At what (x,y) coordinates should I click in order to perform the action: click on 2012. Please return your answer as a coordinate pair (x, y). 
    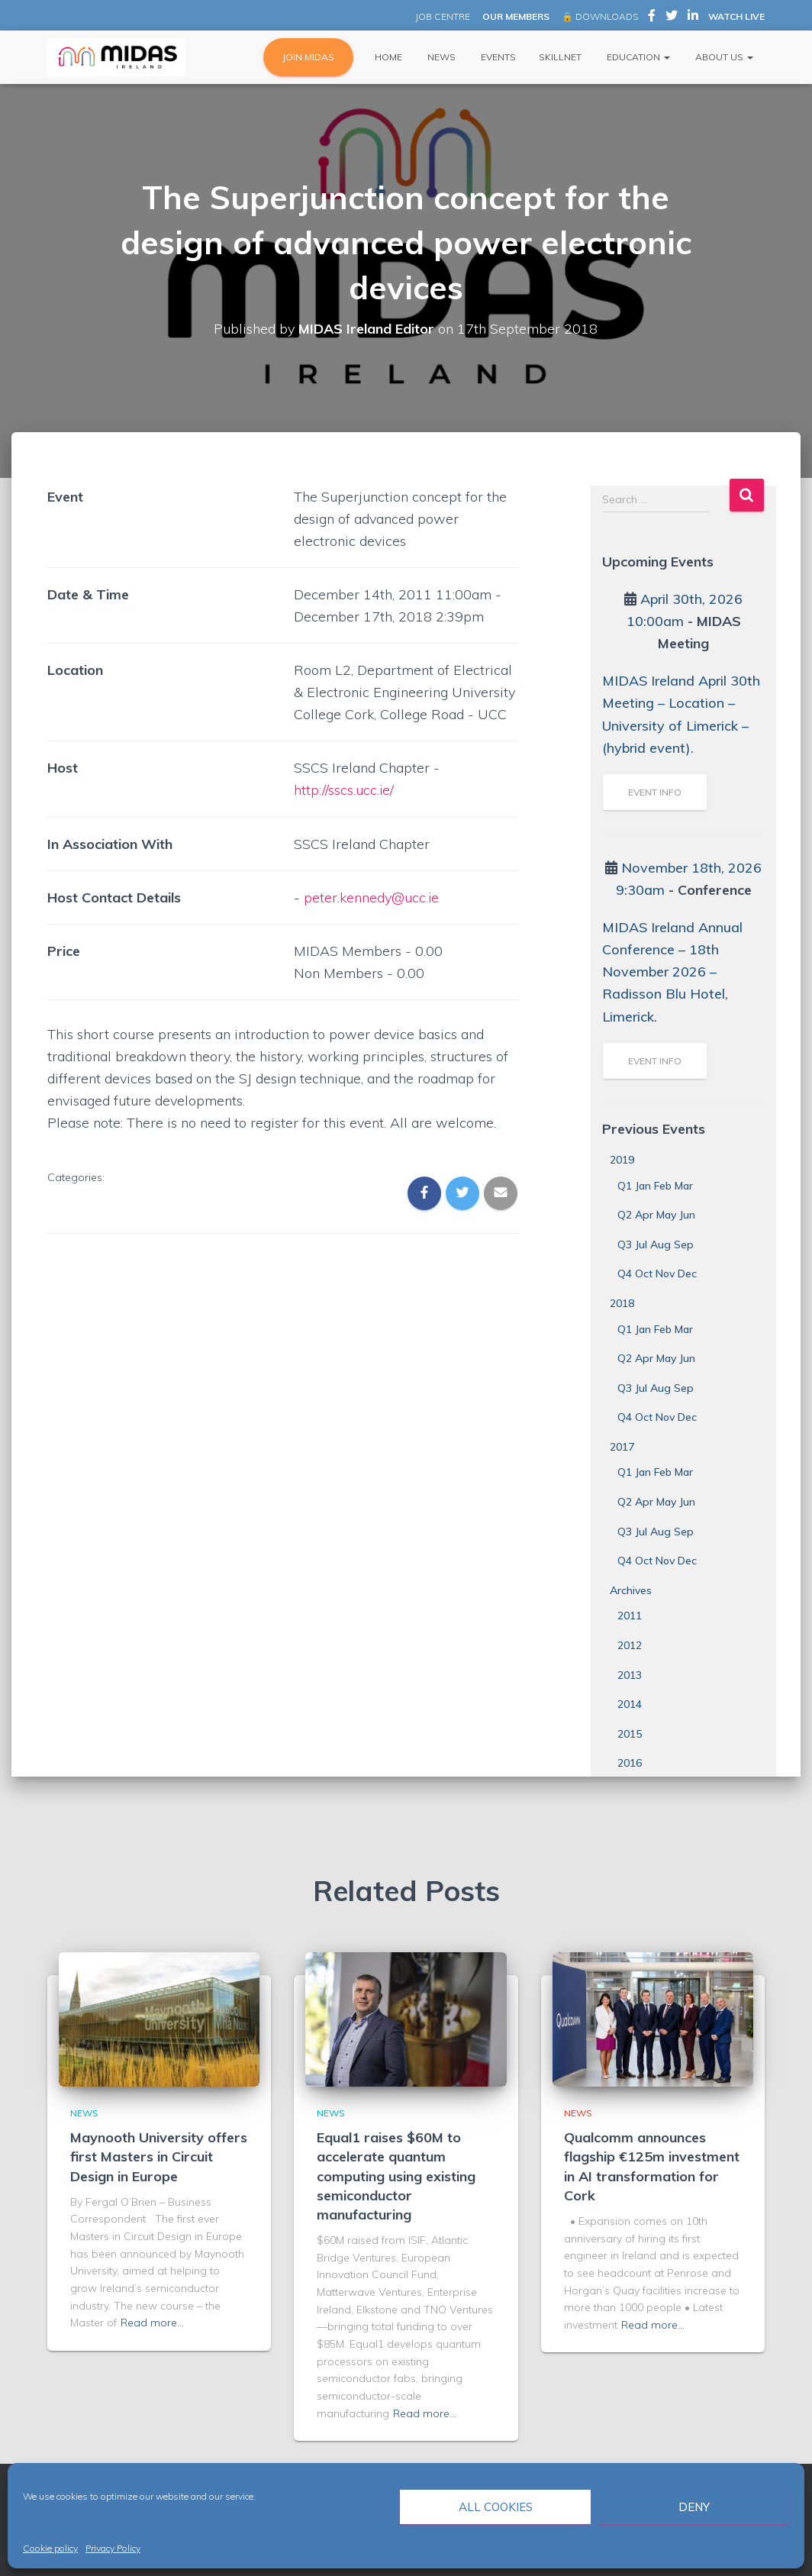
    Looking at the image, I should click on (629, 1645).